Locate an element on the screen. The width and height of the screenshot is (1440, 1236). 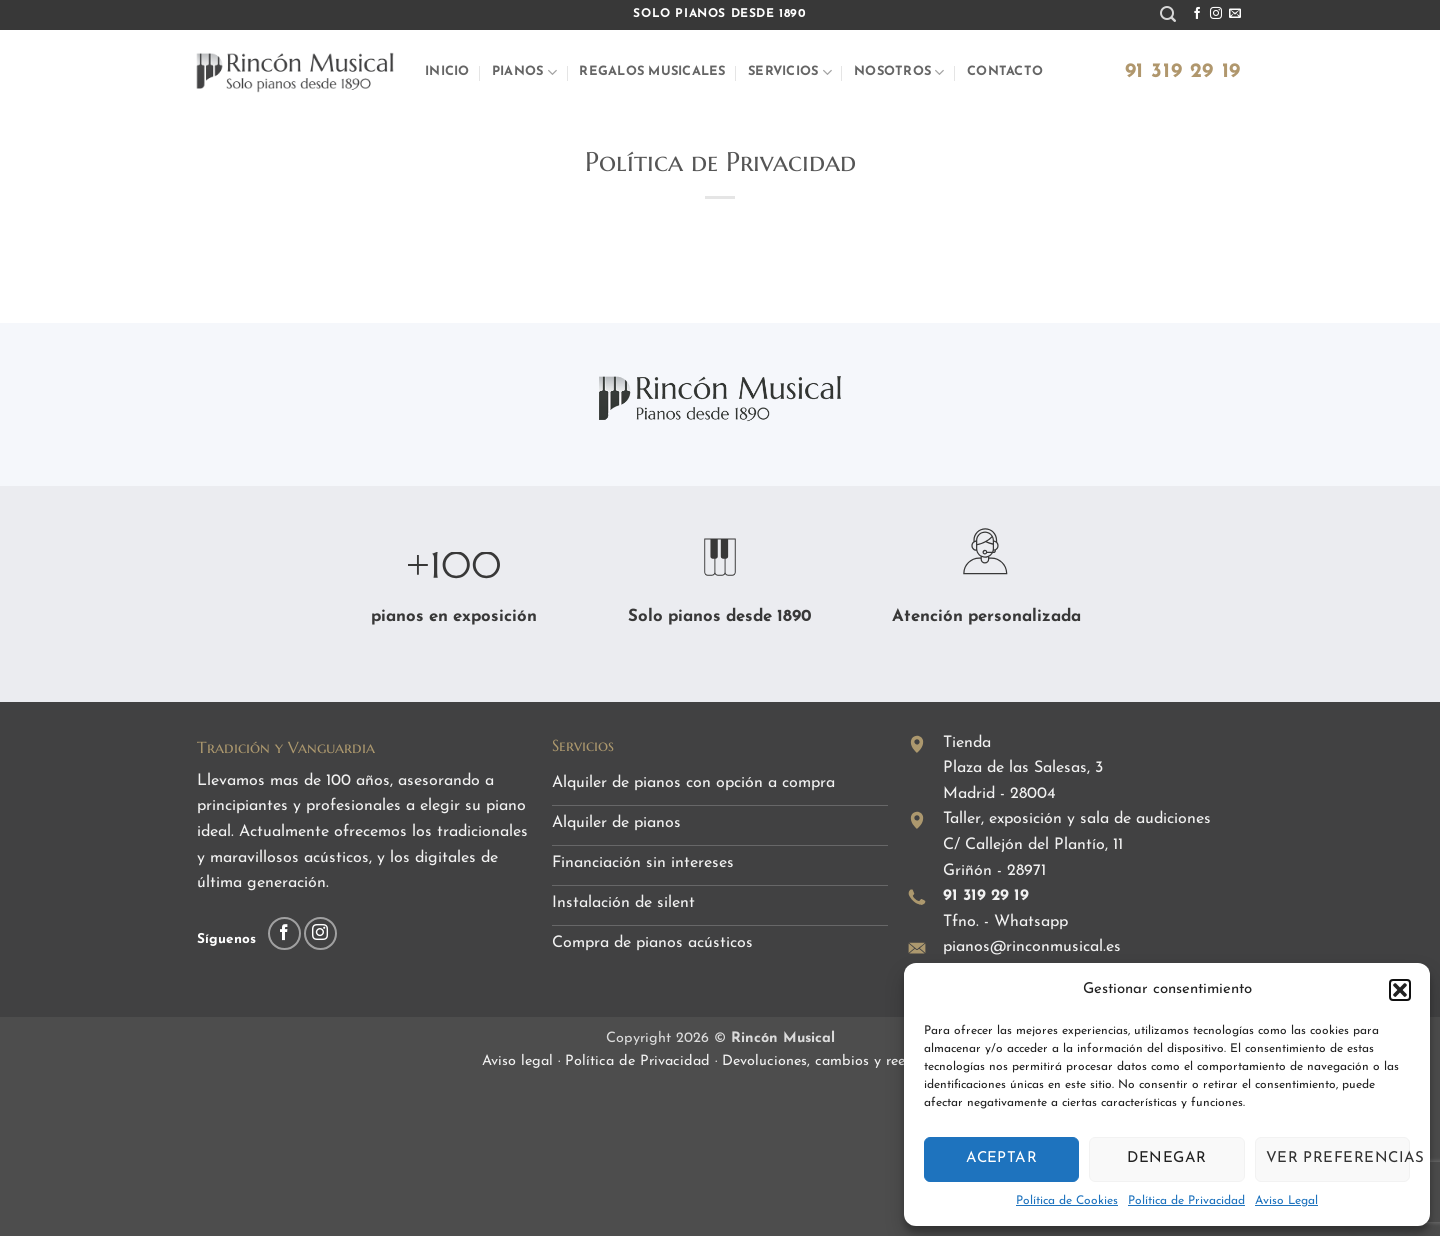
Aviso Legal is located at coordinates (1286, 1201).